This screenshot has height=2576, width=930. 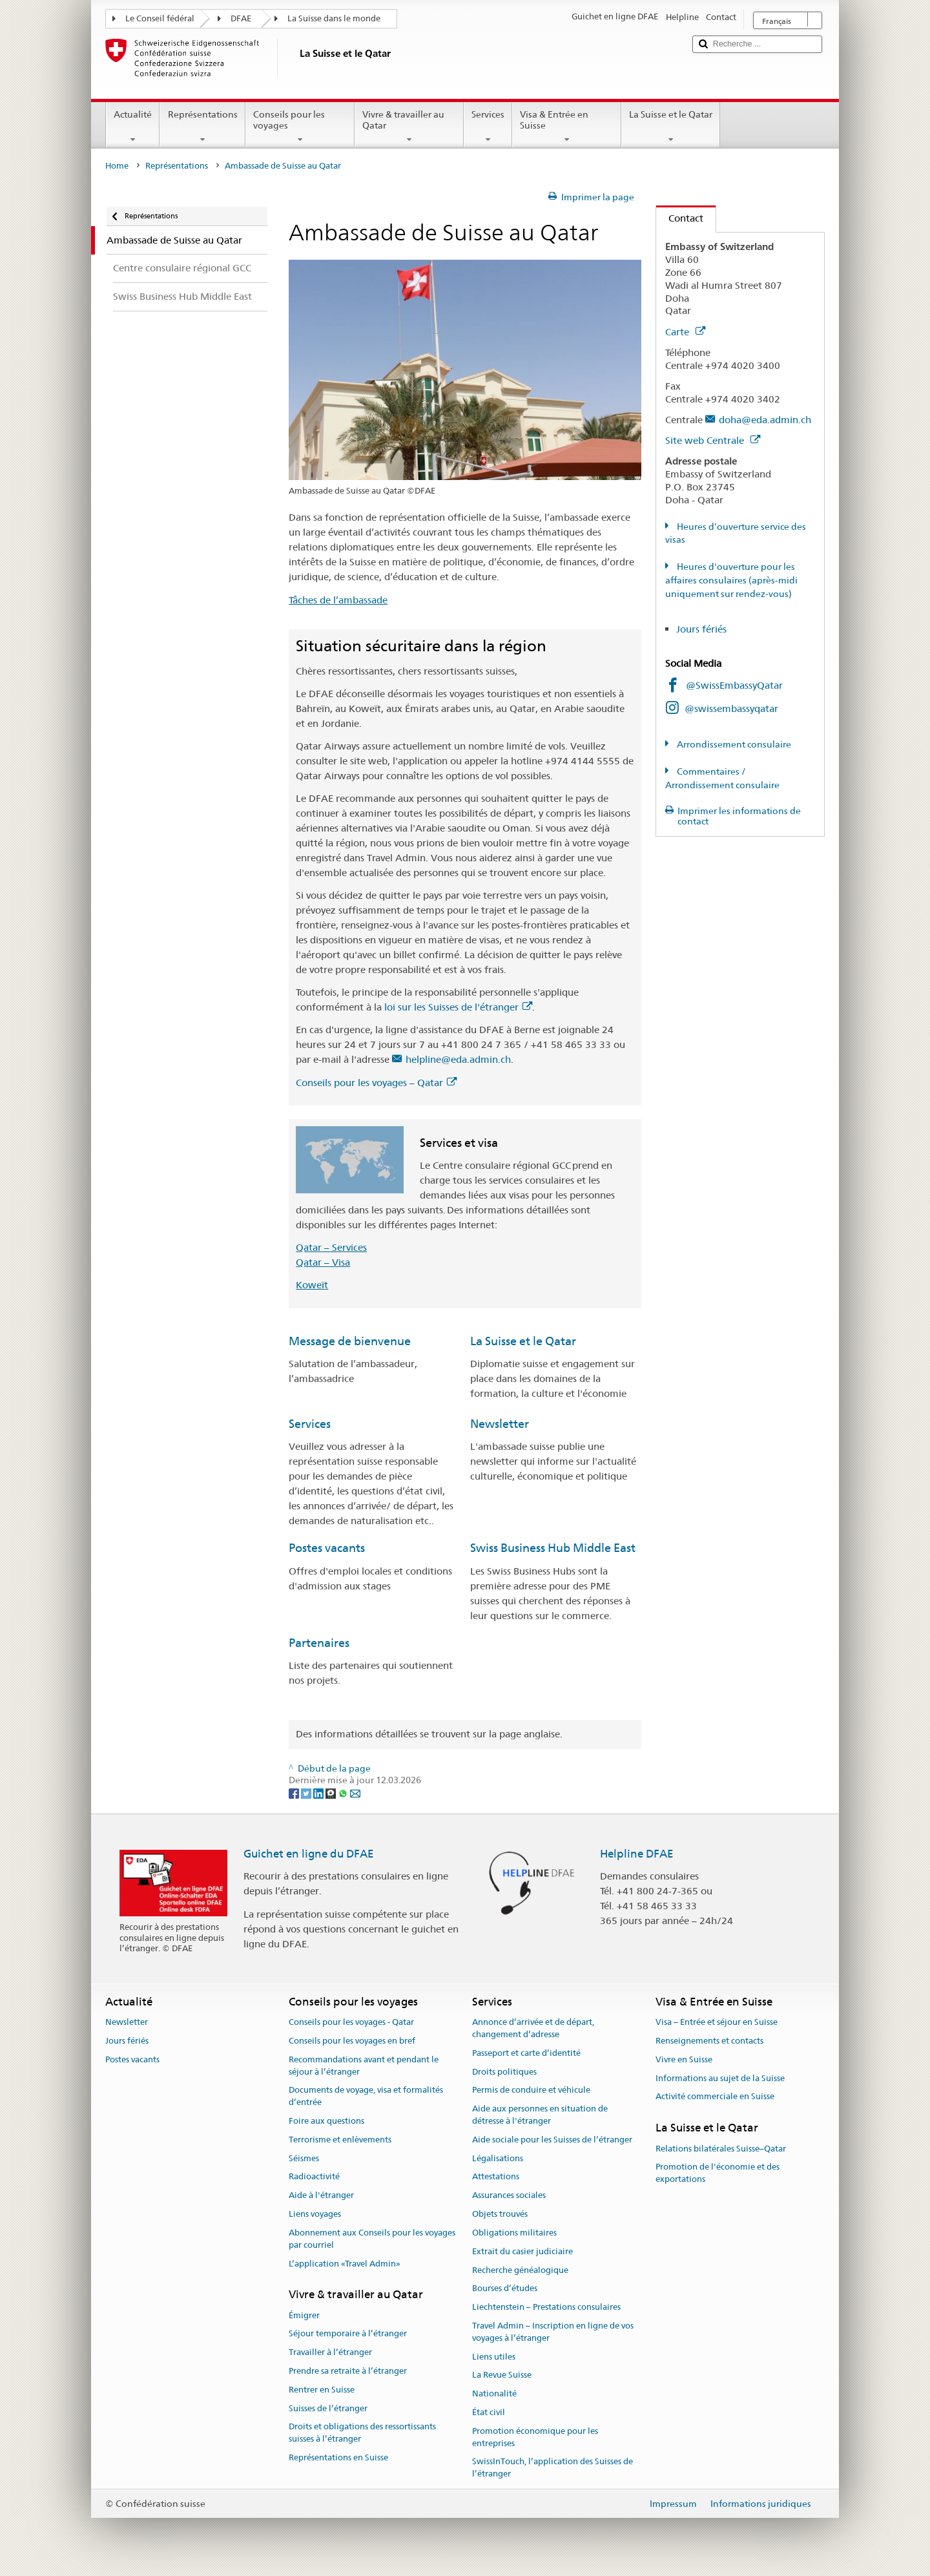 I want to click on loi sur les Suisses de l'étranger, so click(x=458, y=1007).